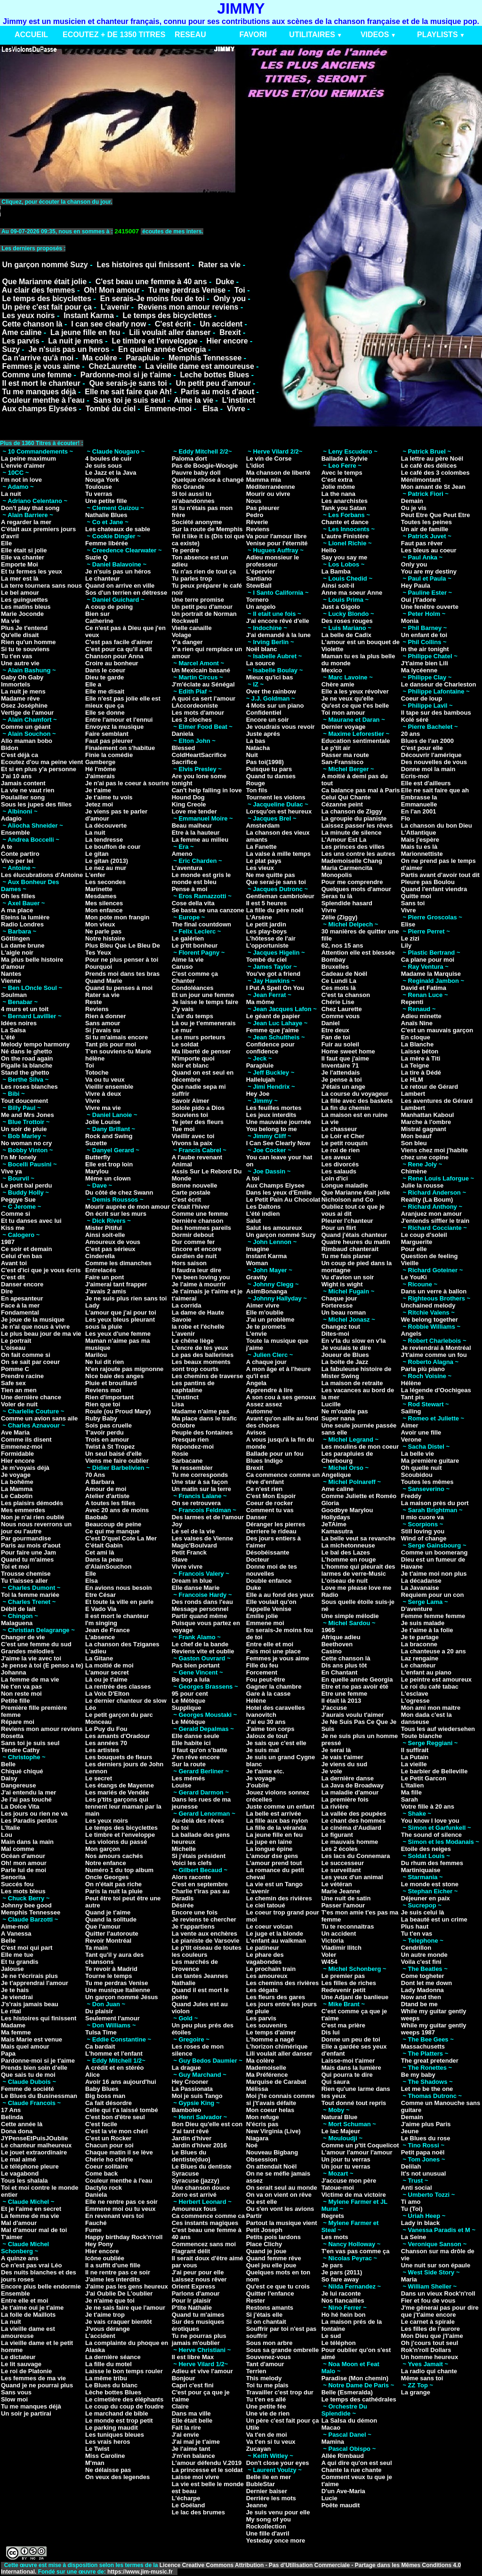 This screenshot has height=2576, width=482. Describe the element at coordinates (109, 797) in the screenshot. I see `Je t'aime tu vois` at that location.